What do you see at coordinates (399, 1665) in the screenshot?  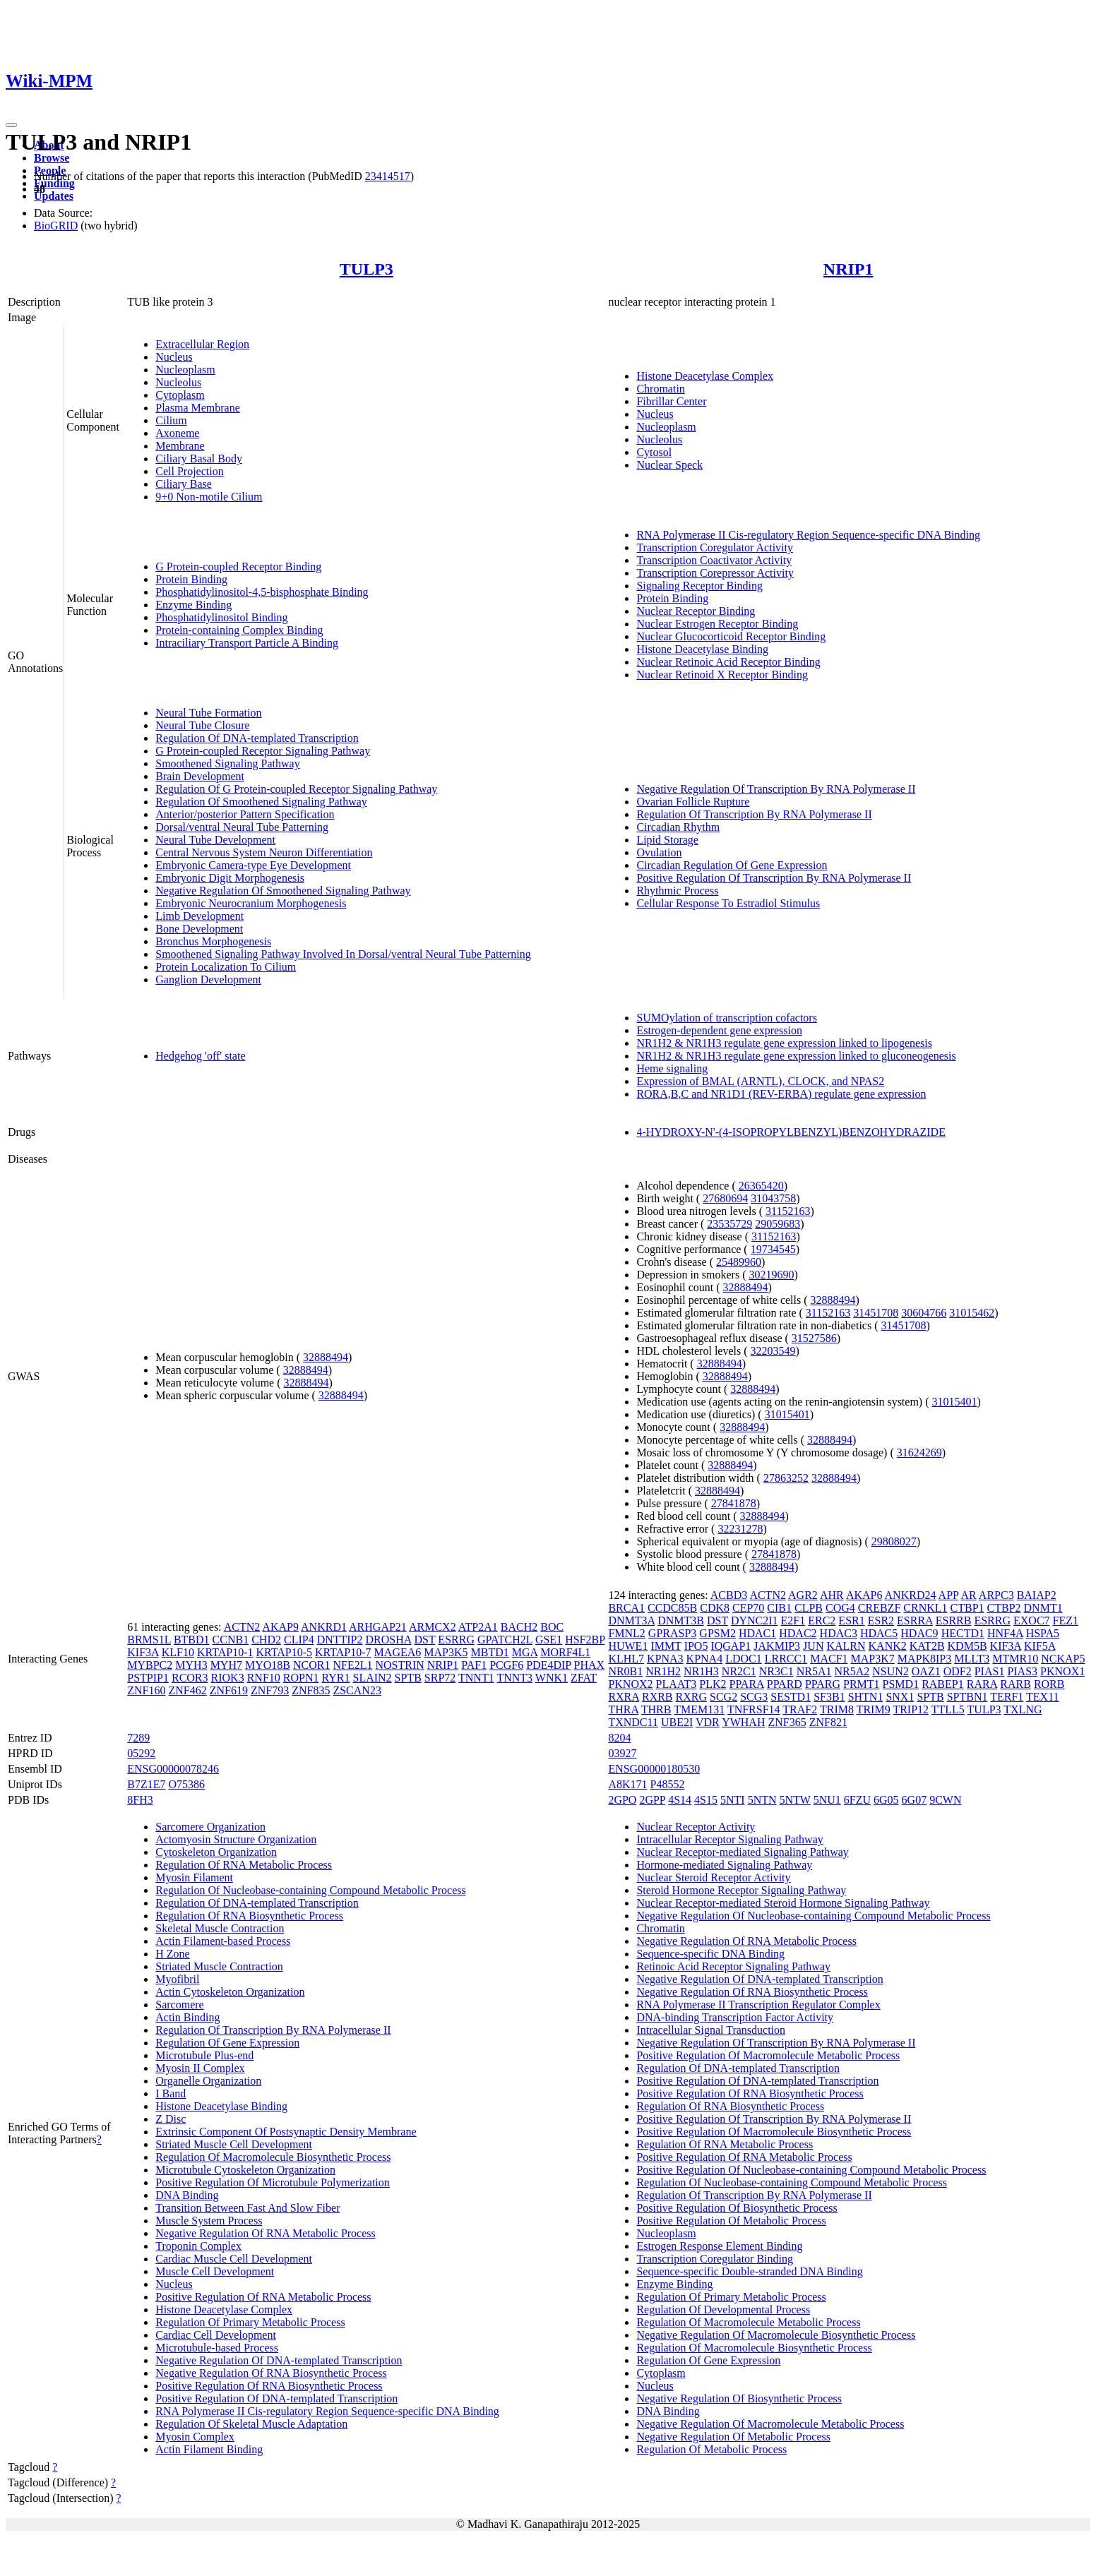 I see `NOSTRIN` at bounding box center [399, 1665].